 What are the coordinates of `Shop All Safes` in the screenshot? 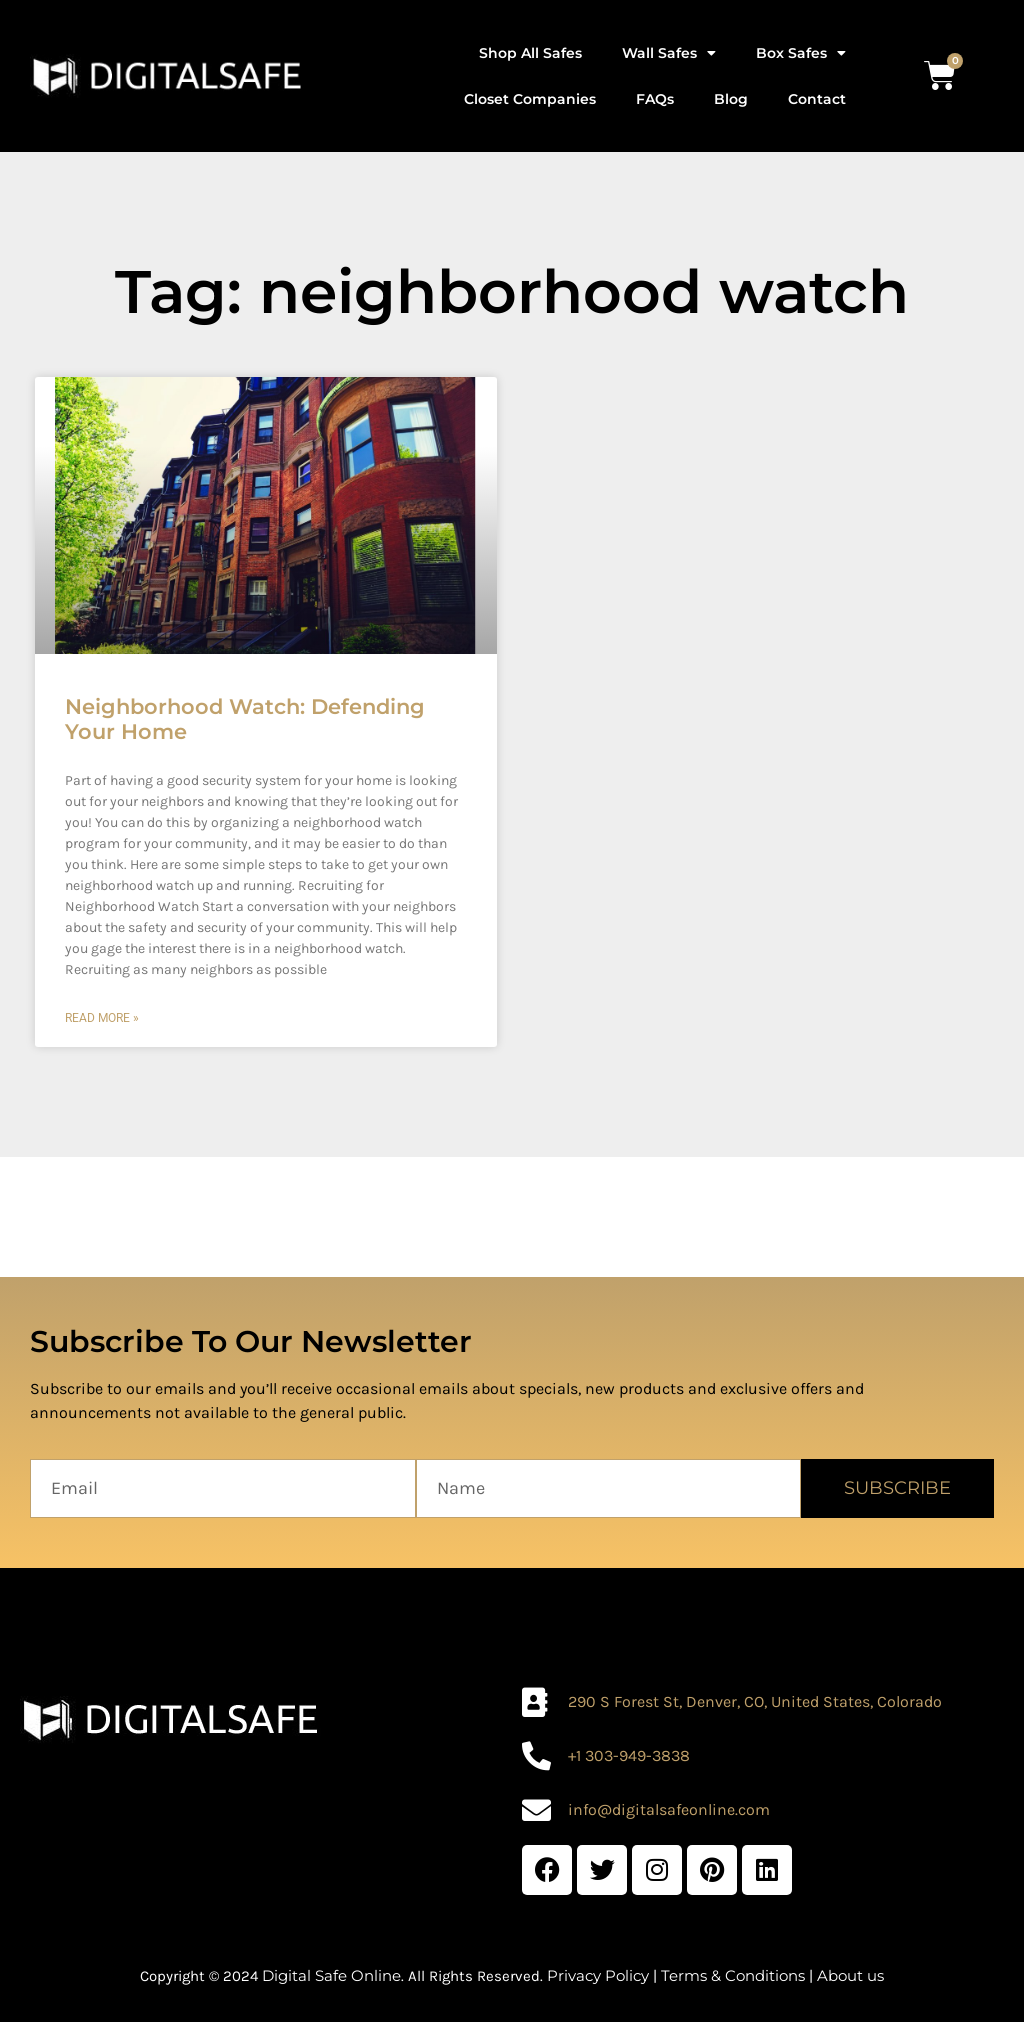 It's located at (530, 53).